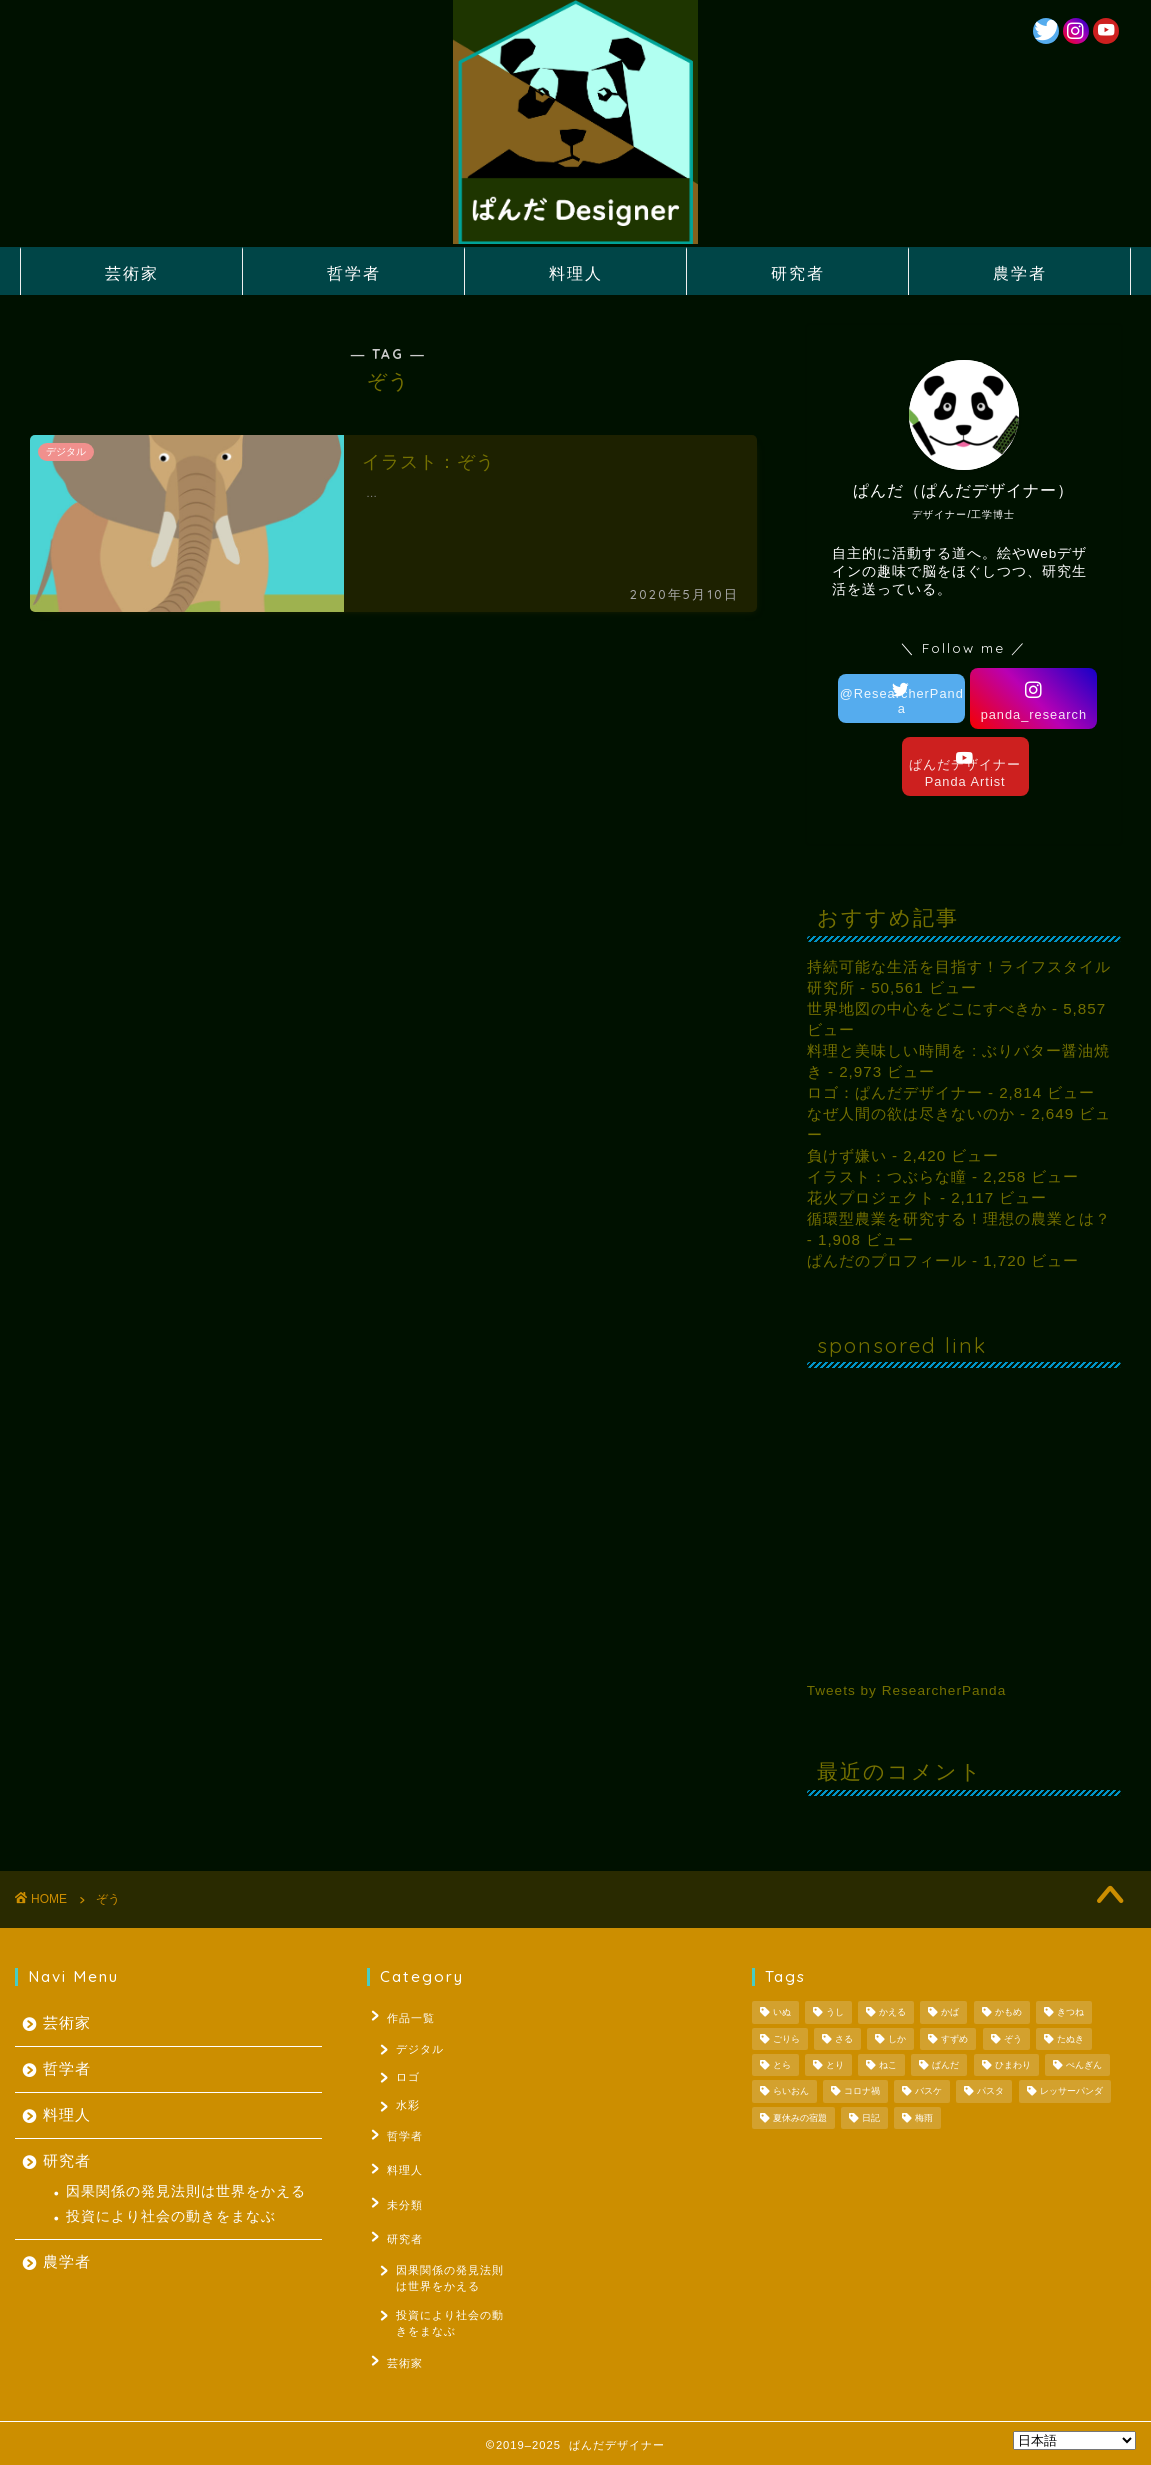 The width and height of the screenshot is (1151, 2465). I want to click on うし [うし (1個の項目)], so click(835, 2013).